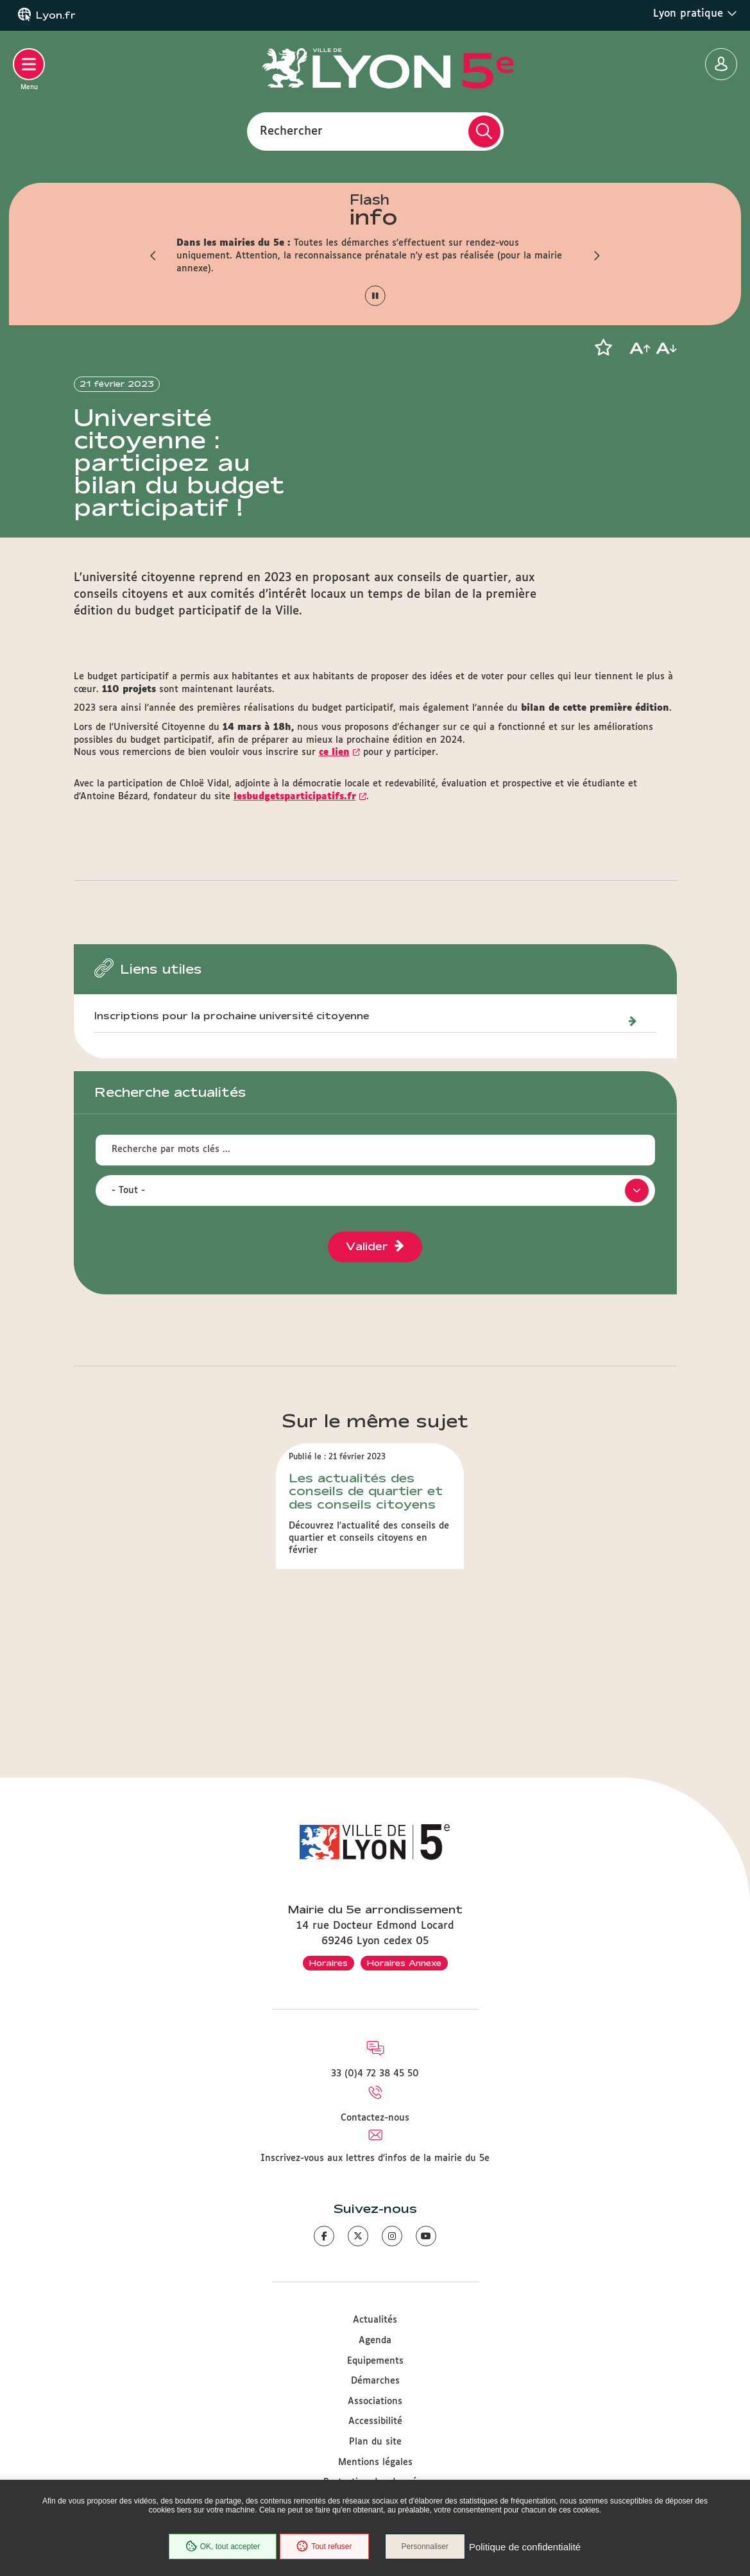  I want to click on Personnaliser, so click(425, 2546).